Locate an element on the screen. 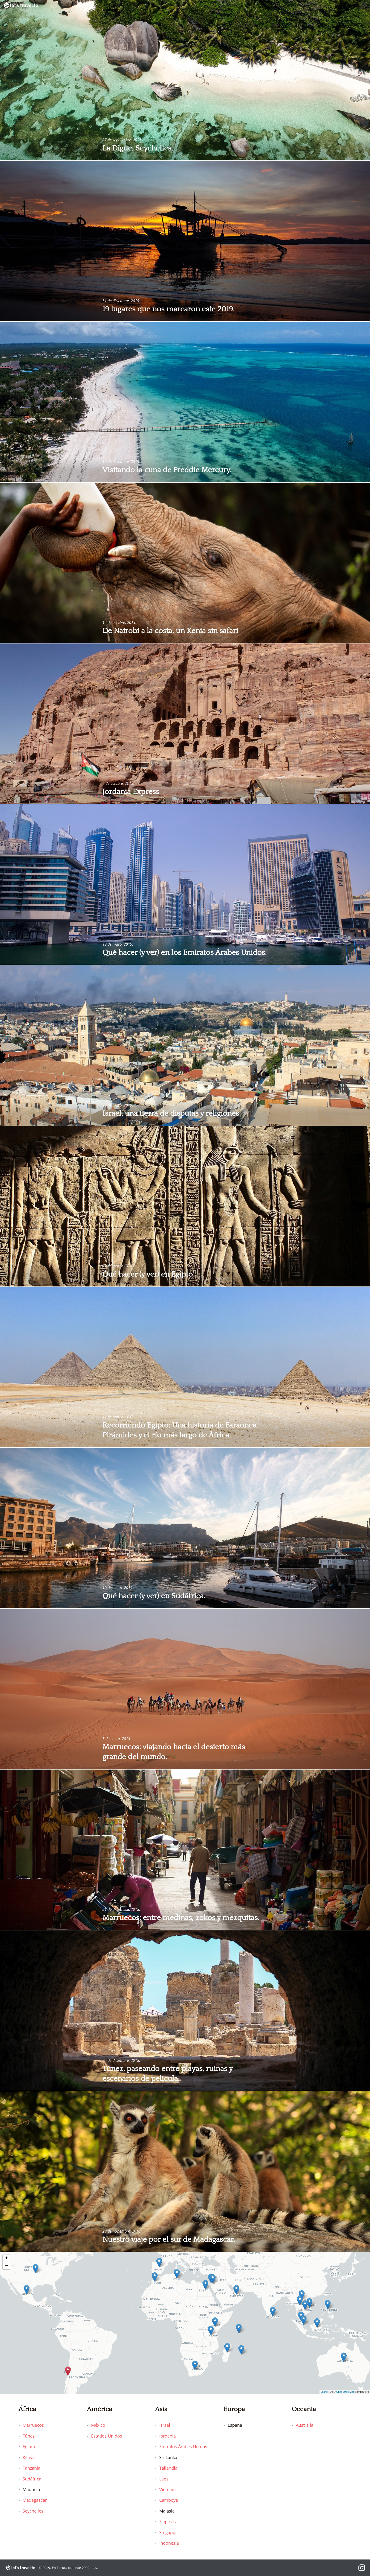 Image resolution: width=370 pixels, height=2576 pixels. Estados Unidos is located at coordinates (106, 2436).